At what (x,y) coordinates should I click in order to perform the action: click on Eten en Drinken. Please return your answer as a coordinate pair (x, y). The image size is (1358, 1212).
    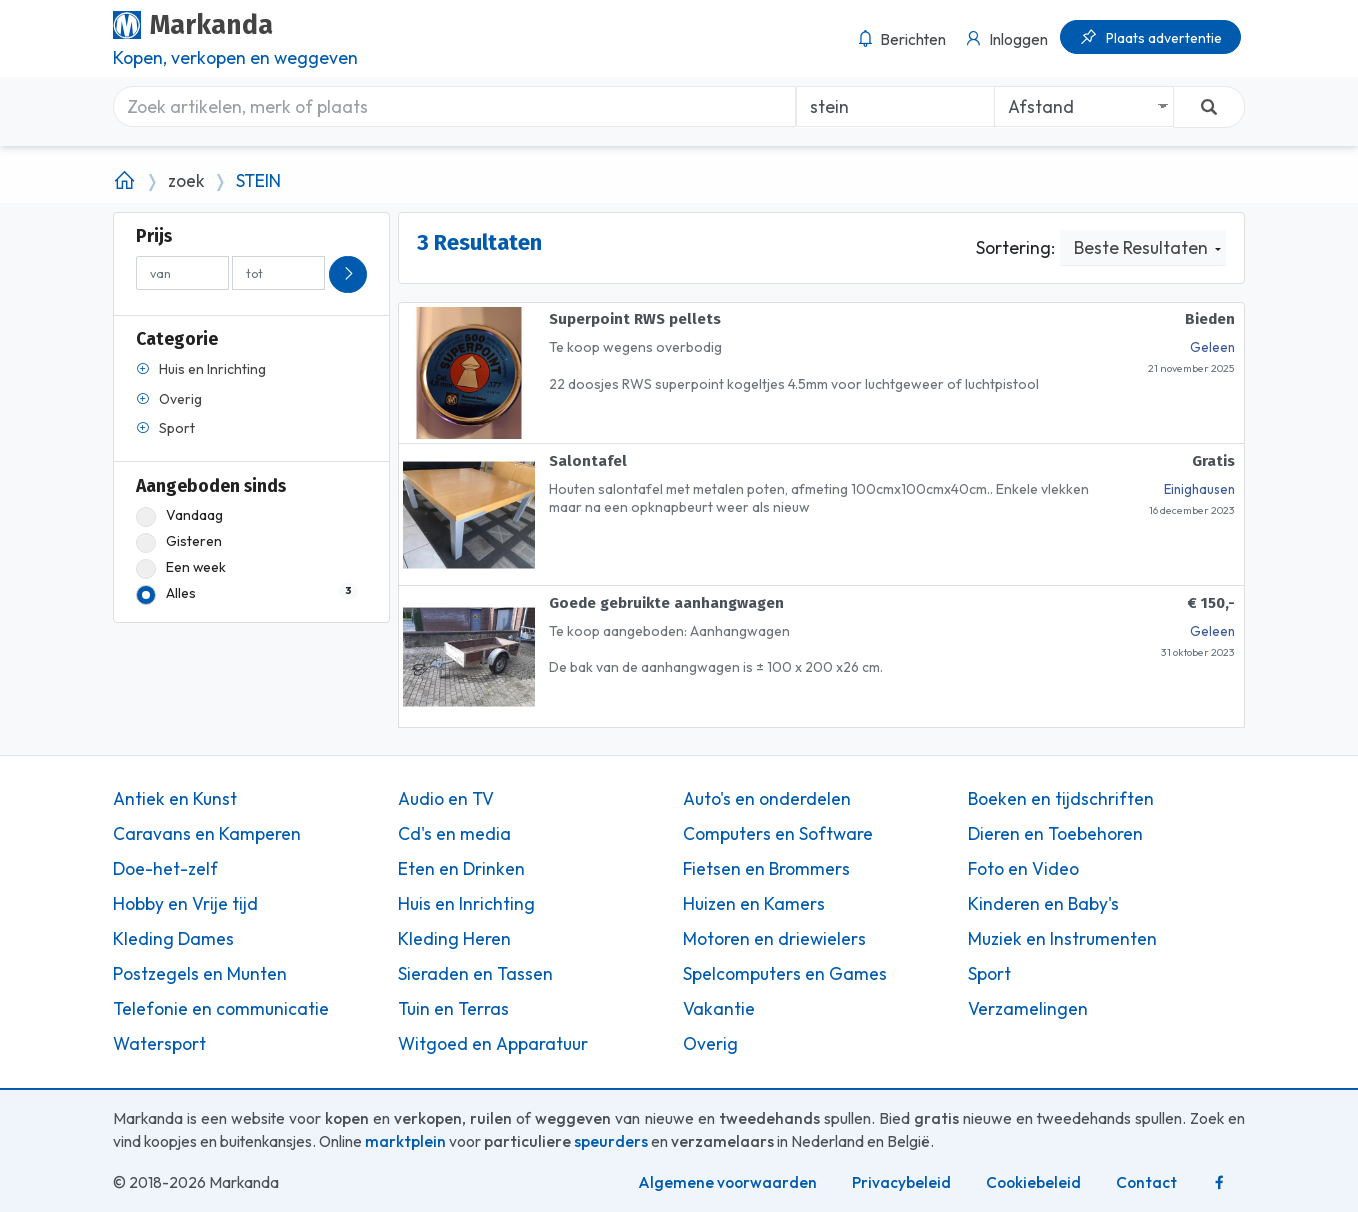
    Looking at the image, I should click on (461, 869).